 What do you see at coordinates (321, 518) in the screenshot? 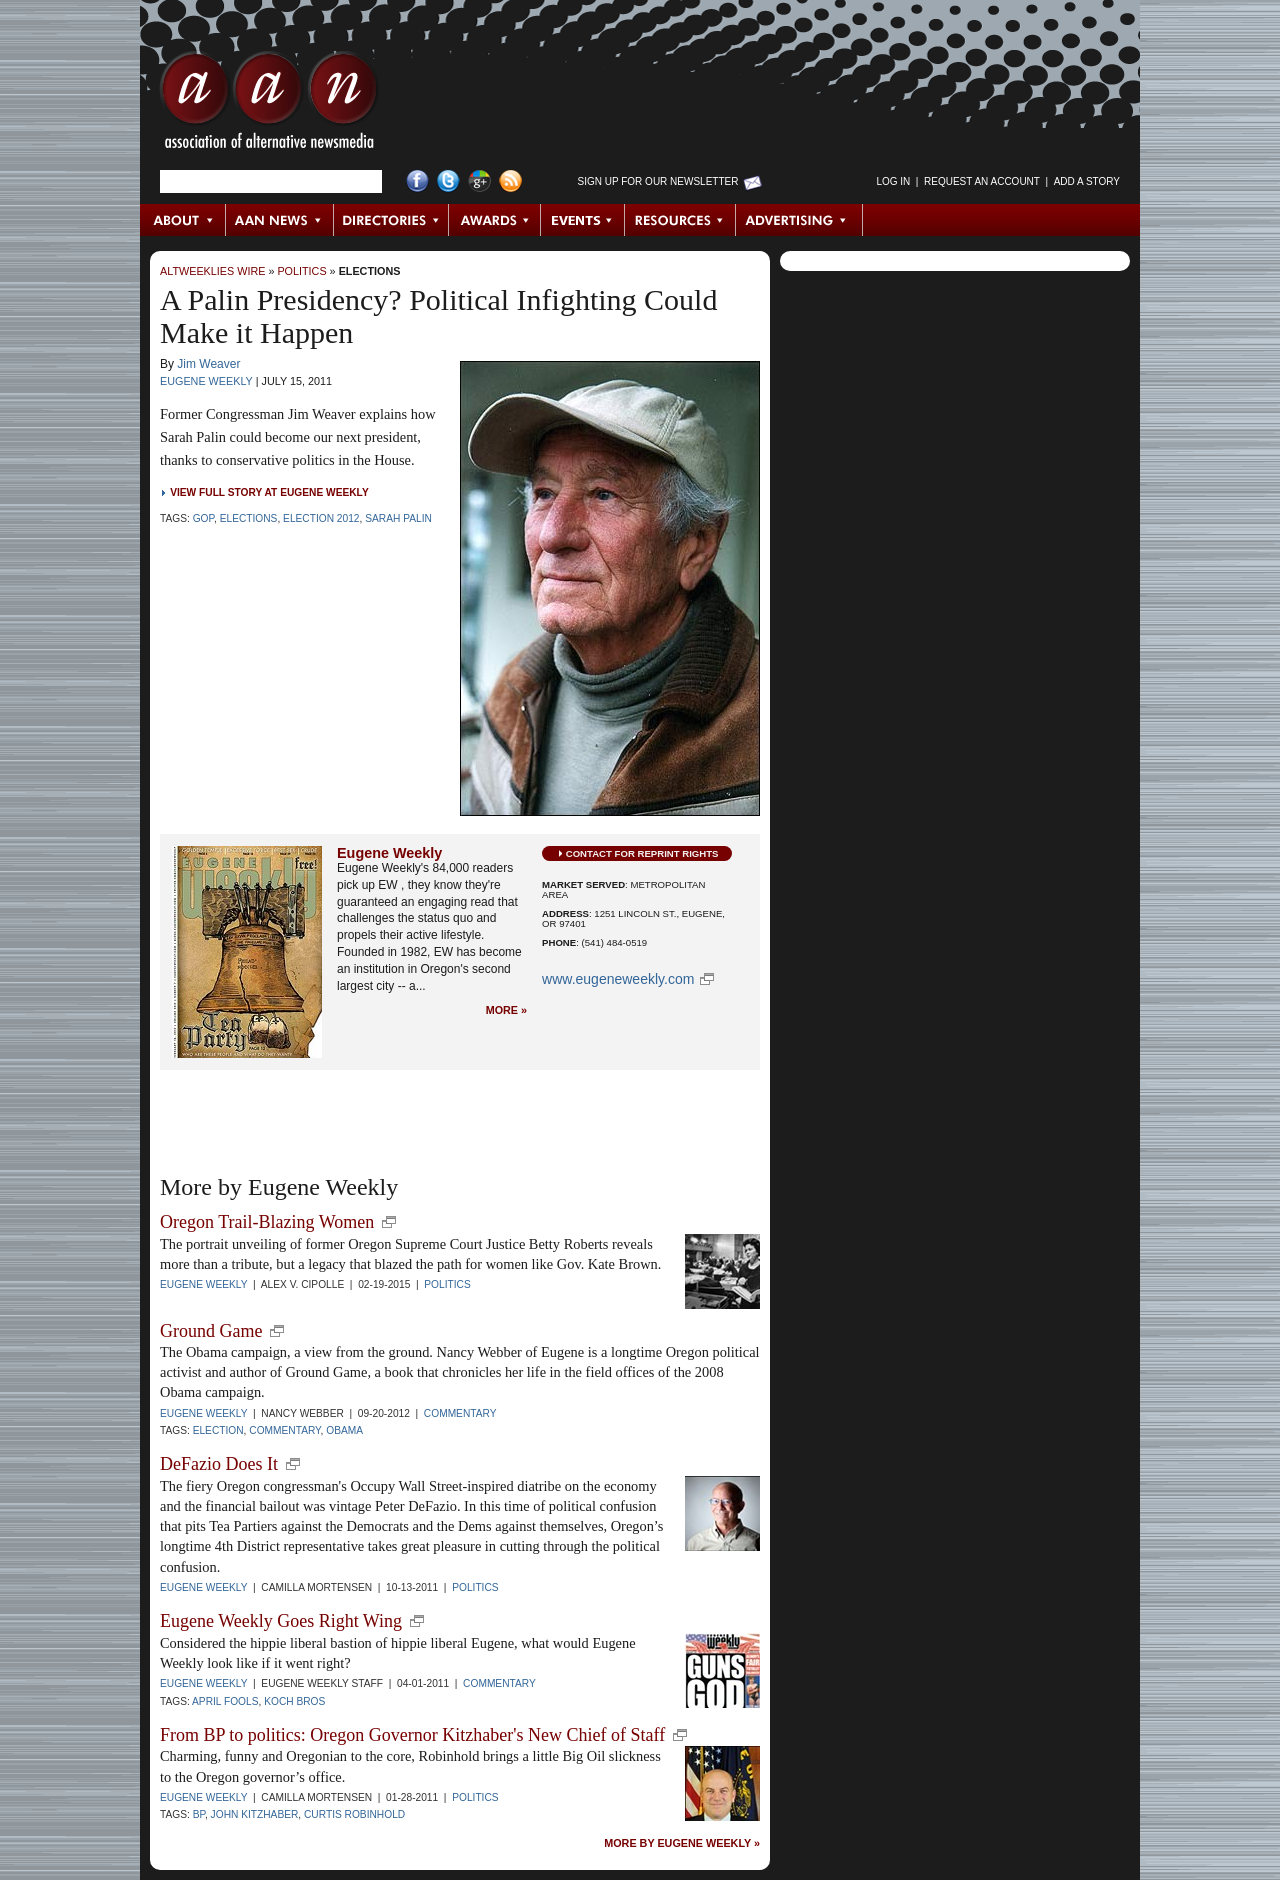
I see `Election 2012` at bounding box center [321, 518].